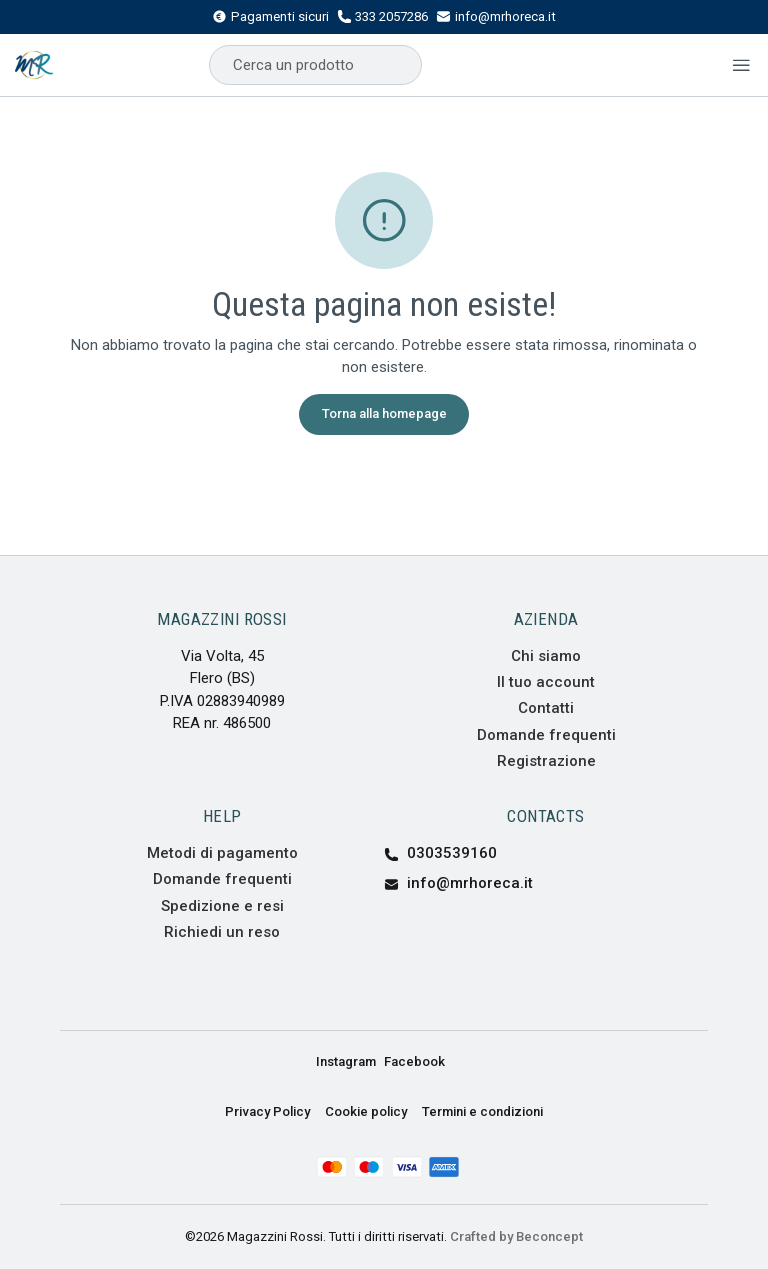 The width and height of the screenshot is (768, 1269). What do you see at coordinates (546, 656) in the screenshot?
I see `Chi siamo` at bounding box center [546, 656].